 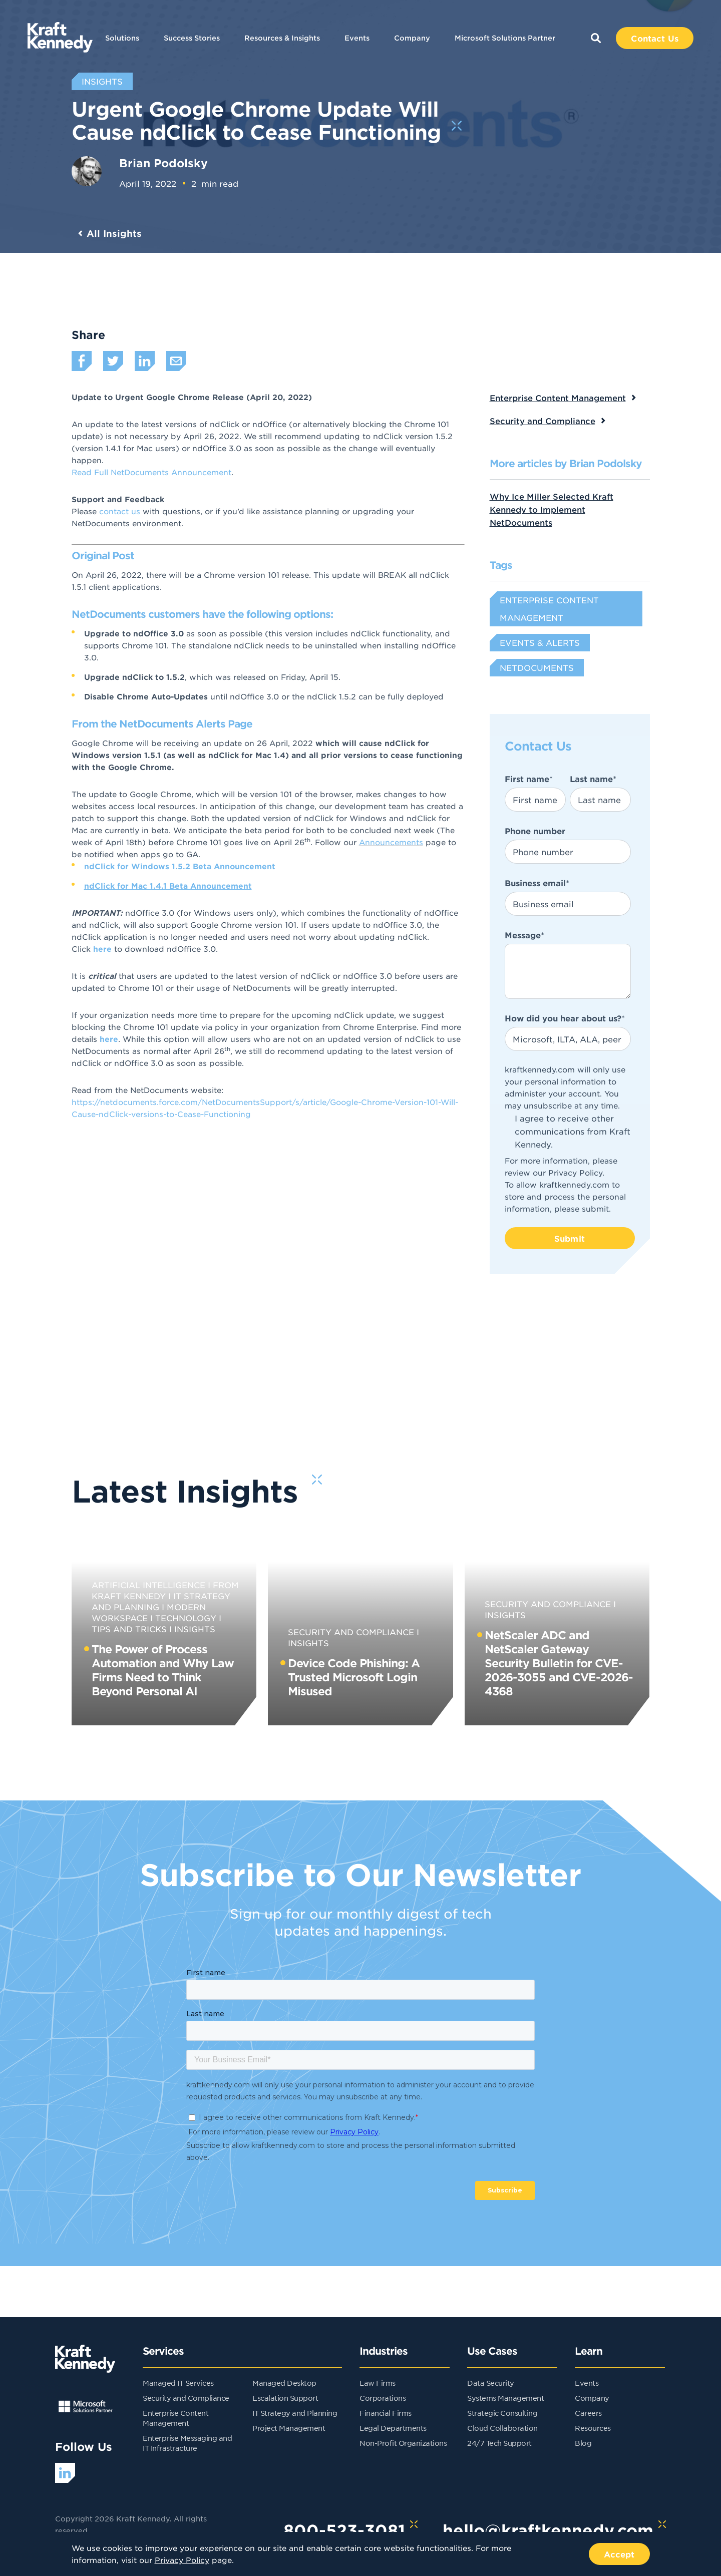 I want to click on Artificial Intelligence, so click(x=148, y=1585).